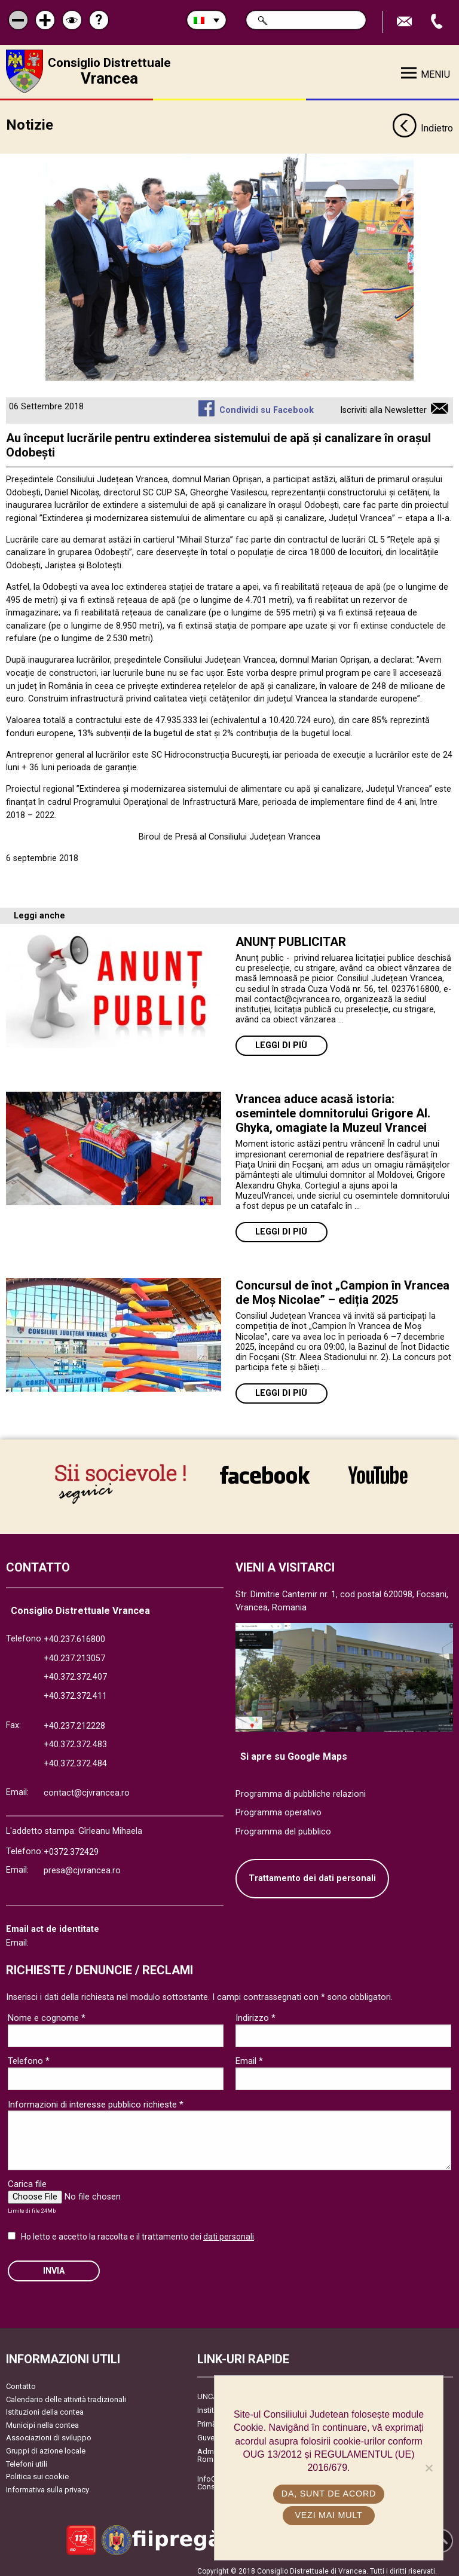  What do you see at coordinates (428, 2468) in the screenshot?
I see `[No]` at bounding box center [428, 2468].